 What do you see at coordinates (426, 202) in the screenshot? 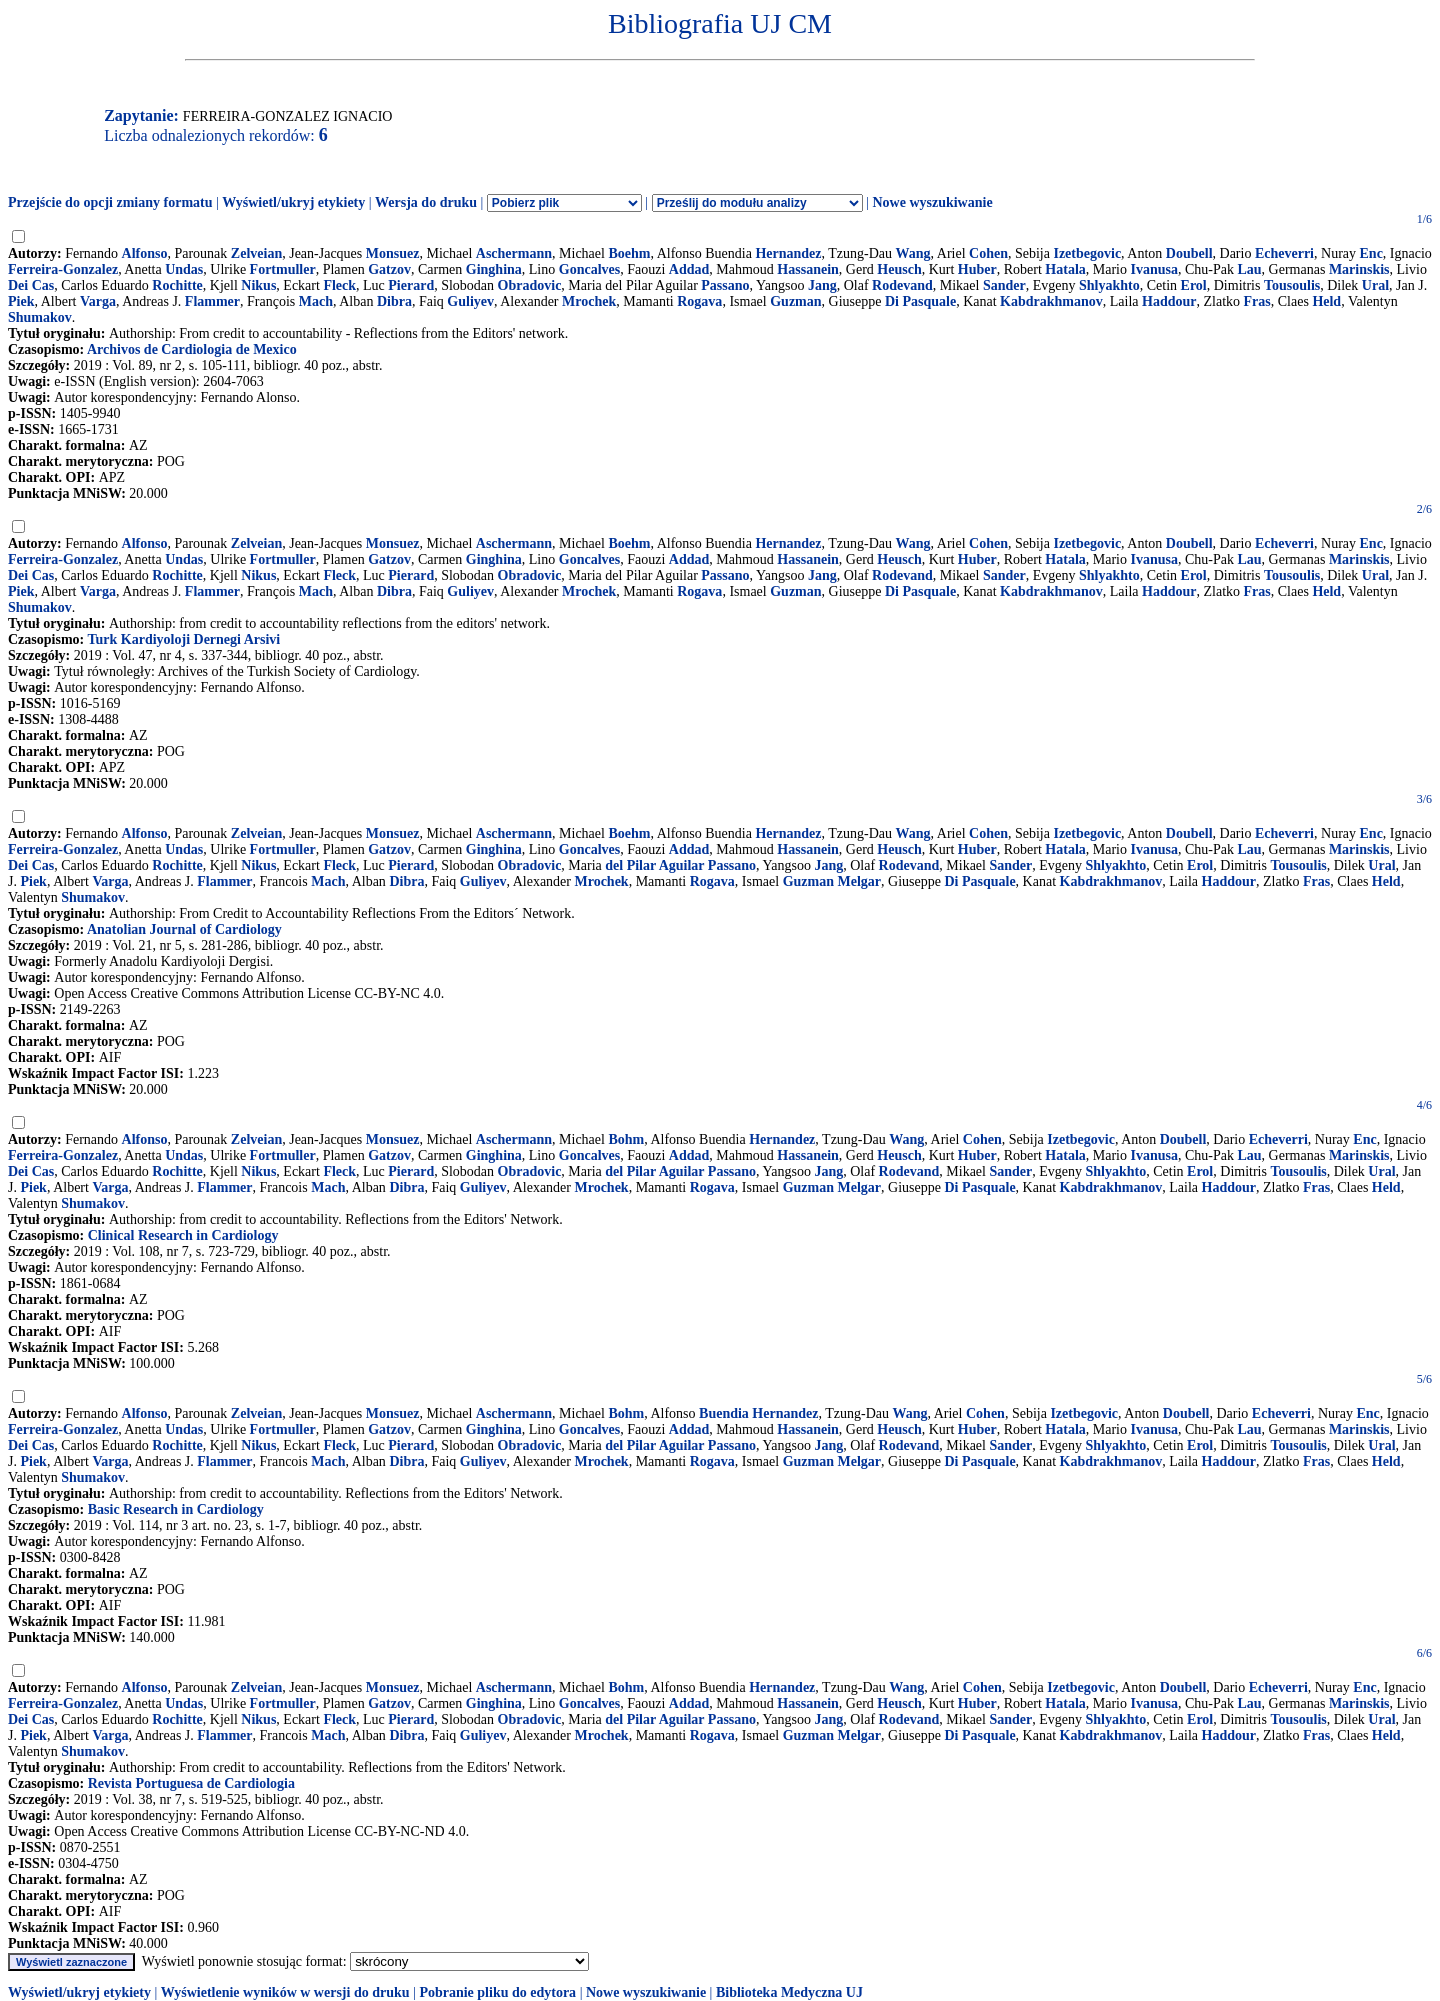
I see `Wersja do druku` at bounding box center [426, 202].